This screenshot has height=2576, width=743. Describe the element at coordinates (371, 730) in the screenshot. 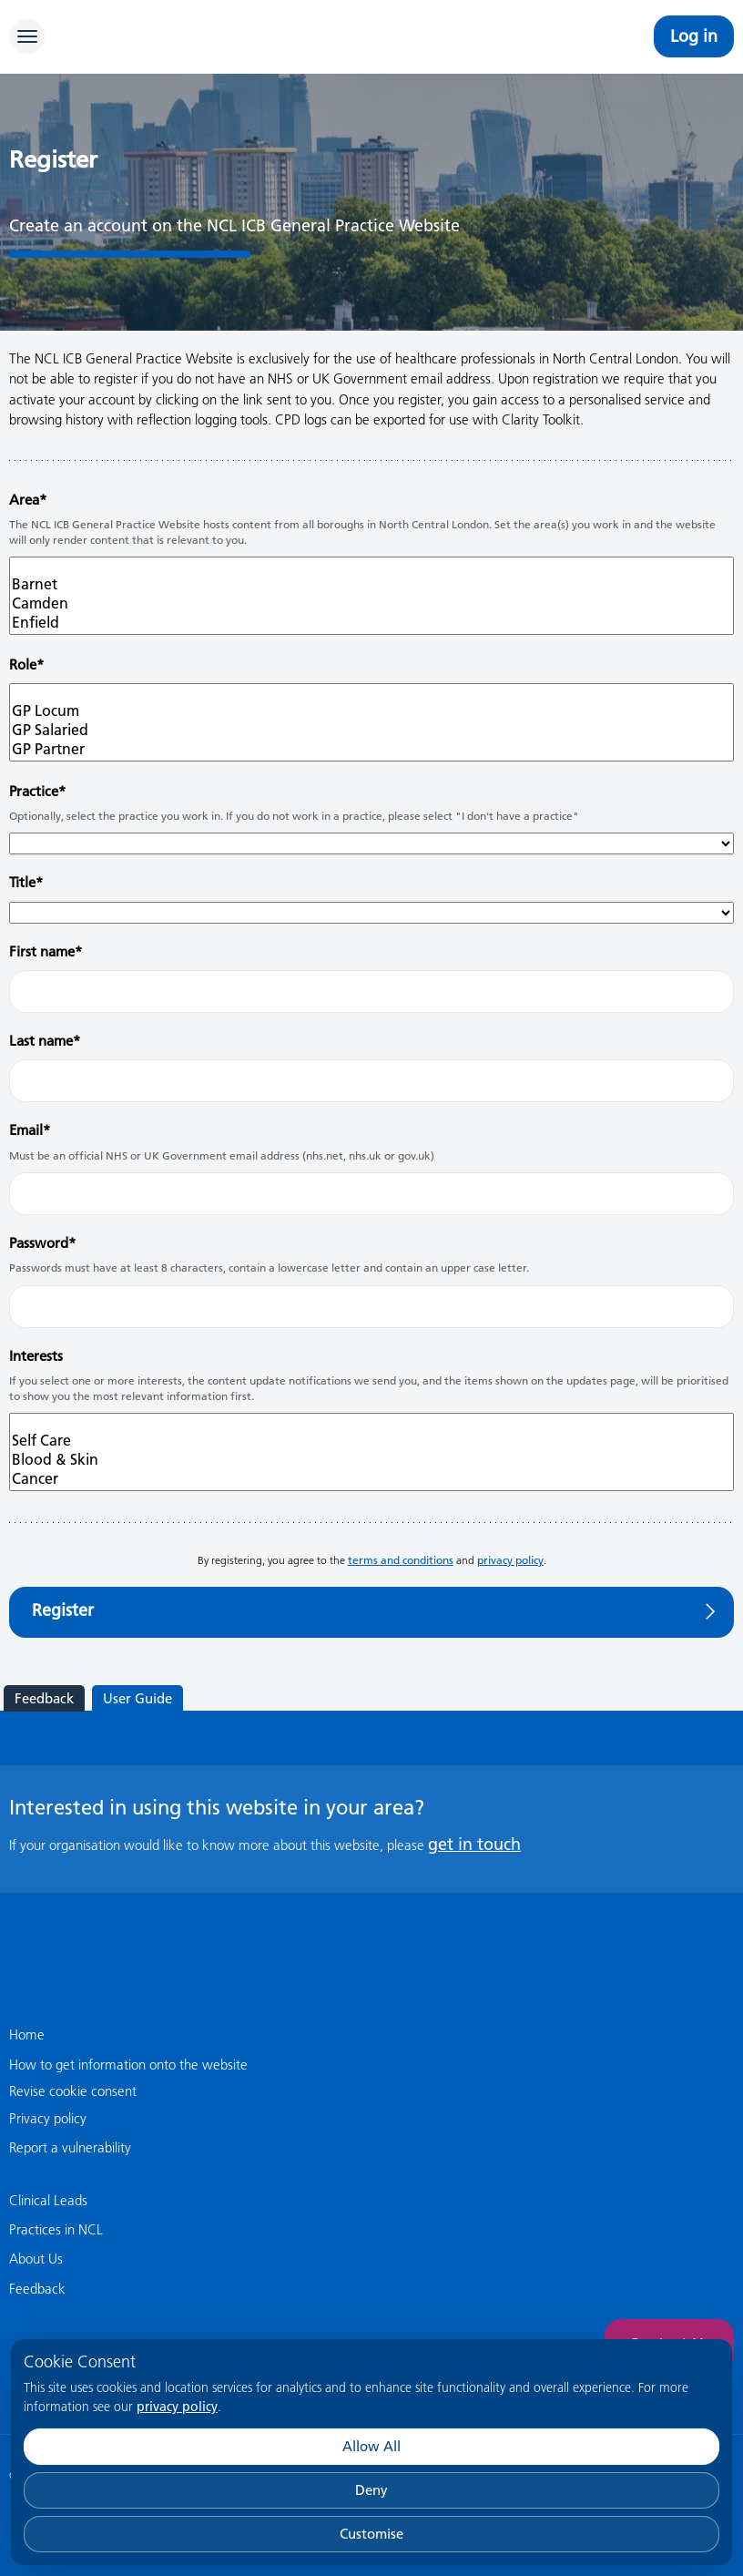

I see `GP Salaried` at that location.